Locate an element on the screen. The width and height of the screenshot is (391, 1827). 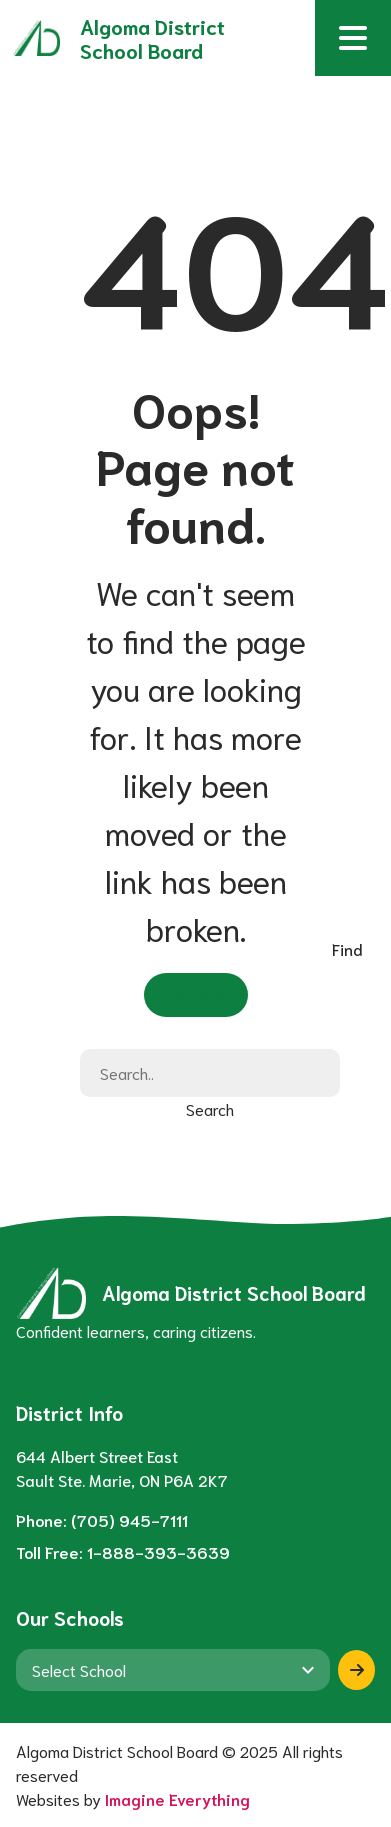
[button] is located at coordinates (353, 38).